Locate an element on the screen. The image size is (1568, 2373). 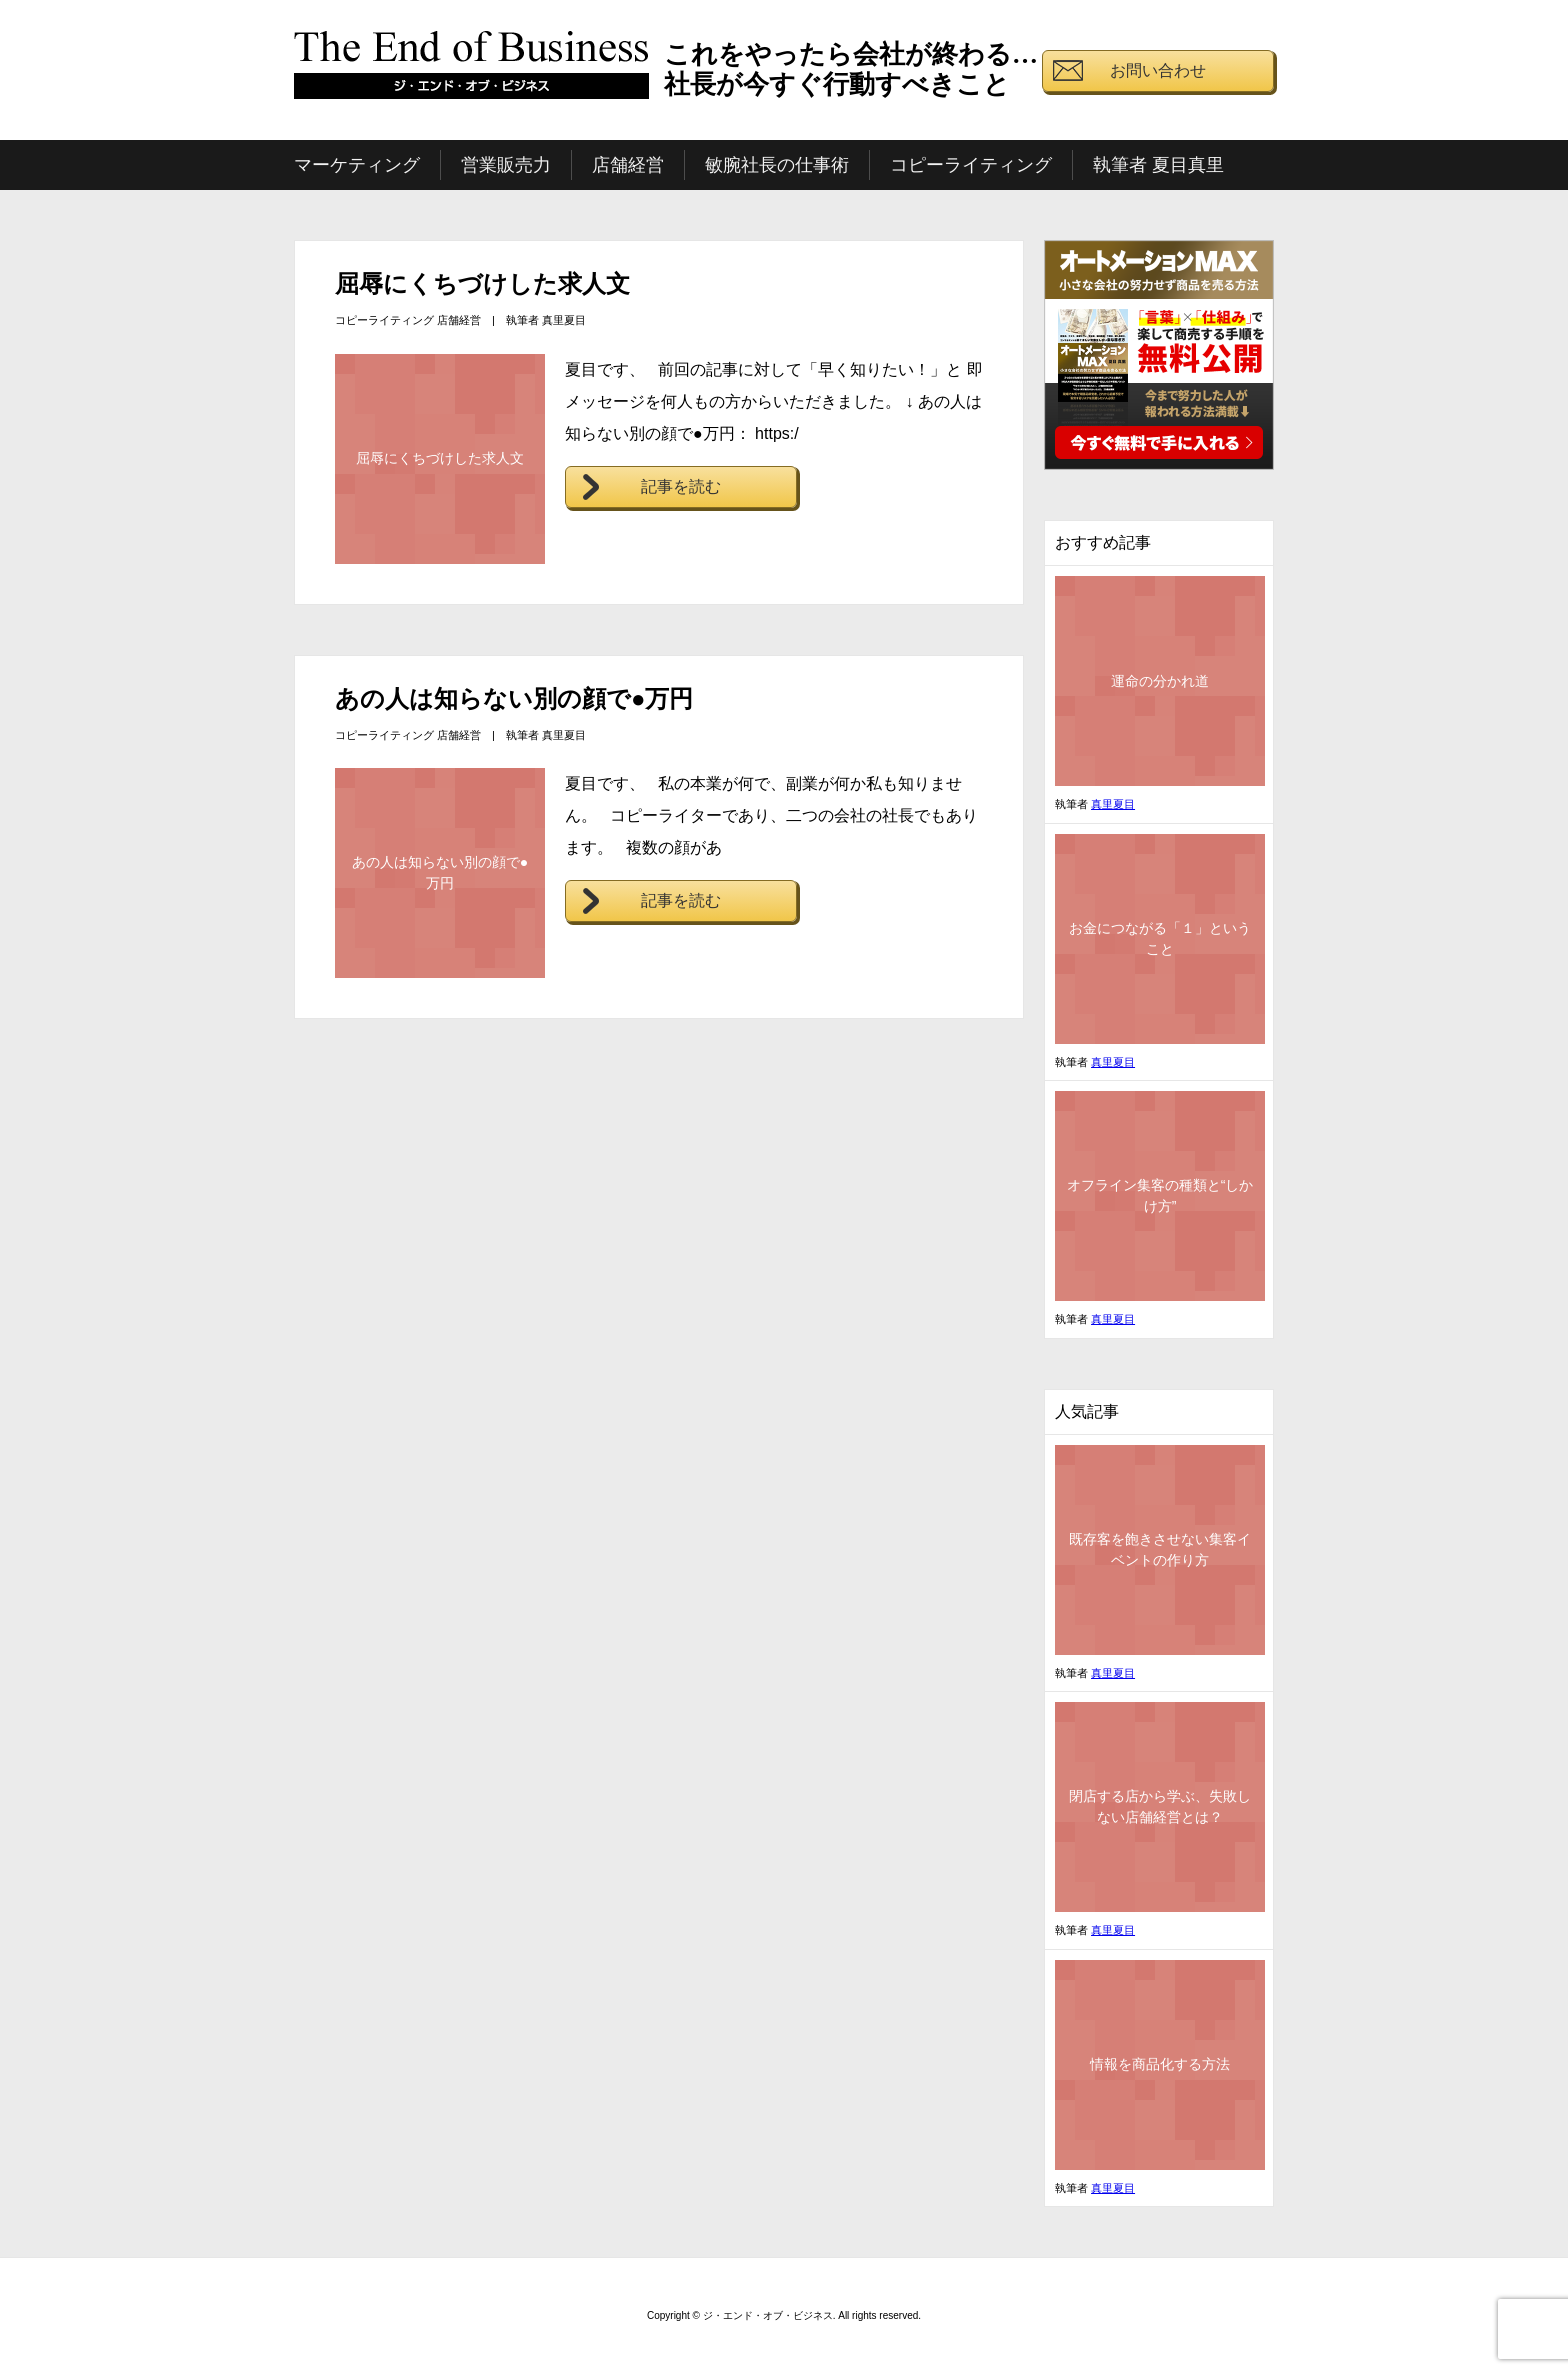
敏腕社長の仕事術 is located at coordinates (777, 165).